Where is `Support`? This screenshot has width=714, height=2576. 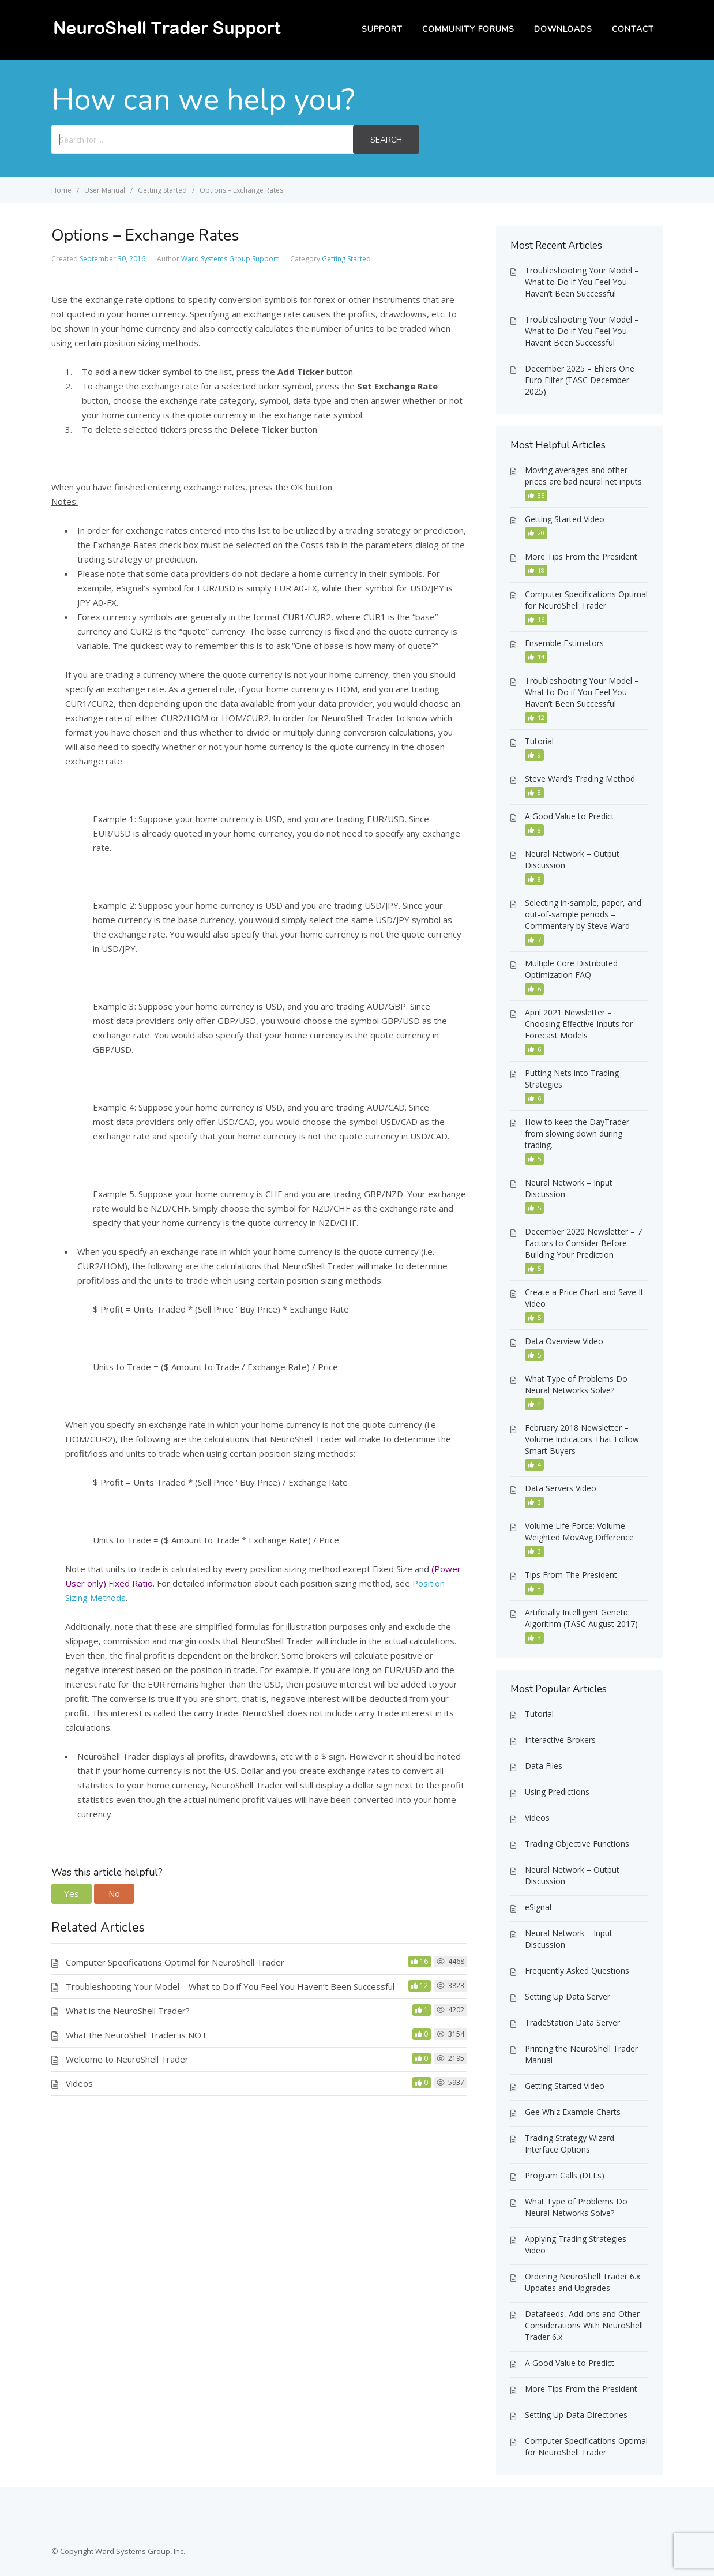 Support is located at coordinates (382, 29).